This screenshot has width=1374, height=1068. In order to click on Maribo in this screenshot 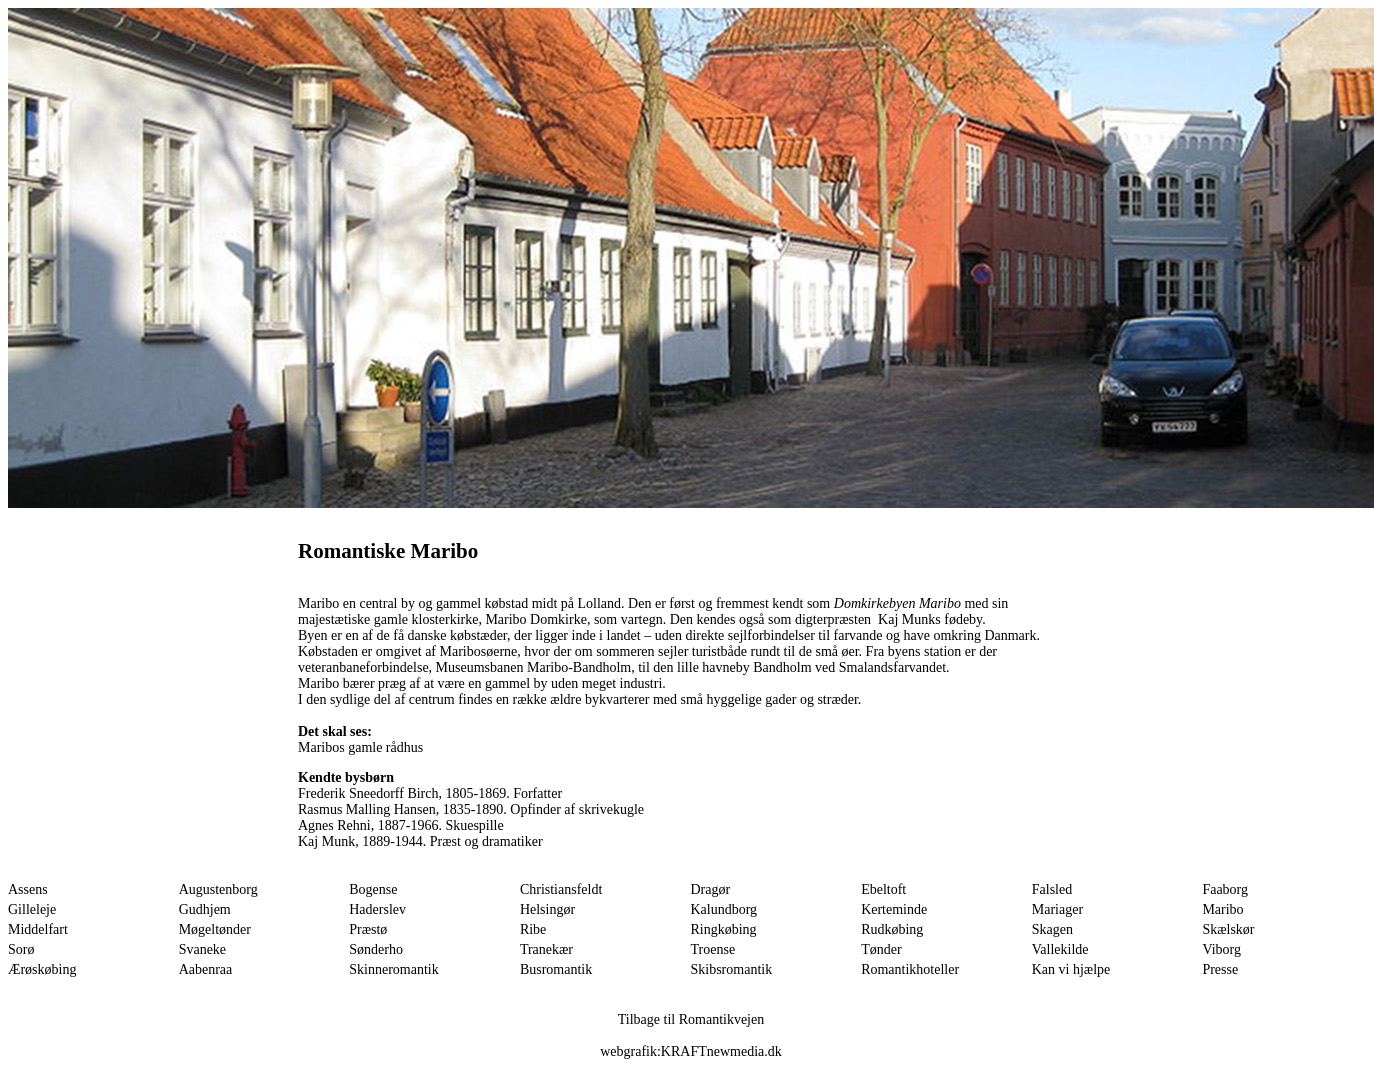, I will do `click(1222, 909)`.